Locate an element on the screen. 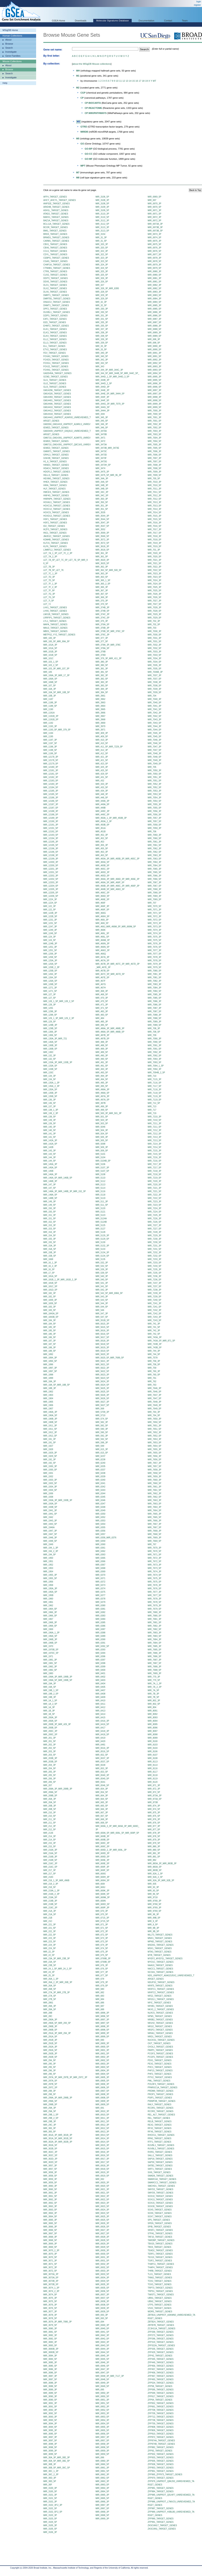  MIR_6944_5P is located at coordinates (102, 2352).